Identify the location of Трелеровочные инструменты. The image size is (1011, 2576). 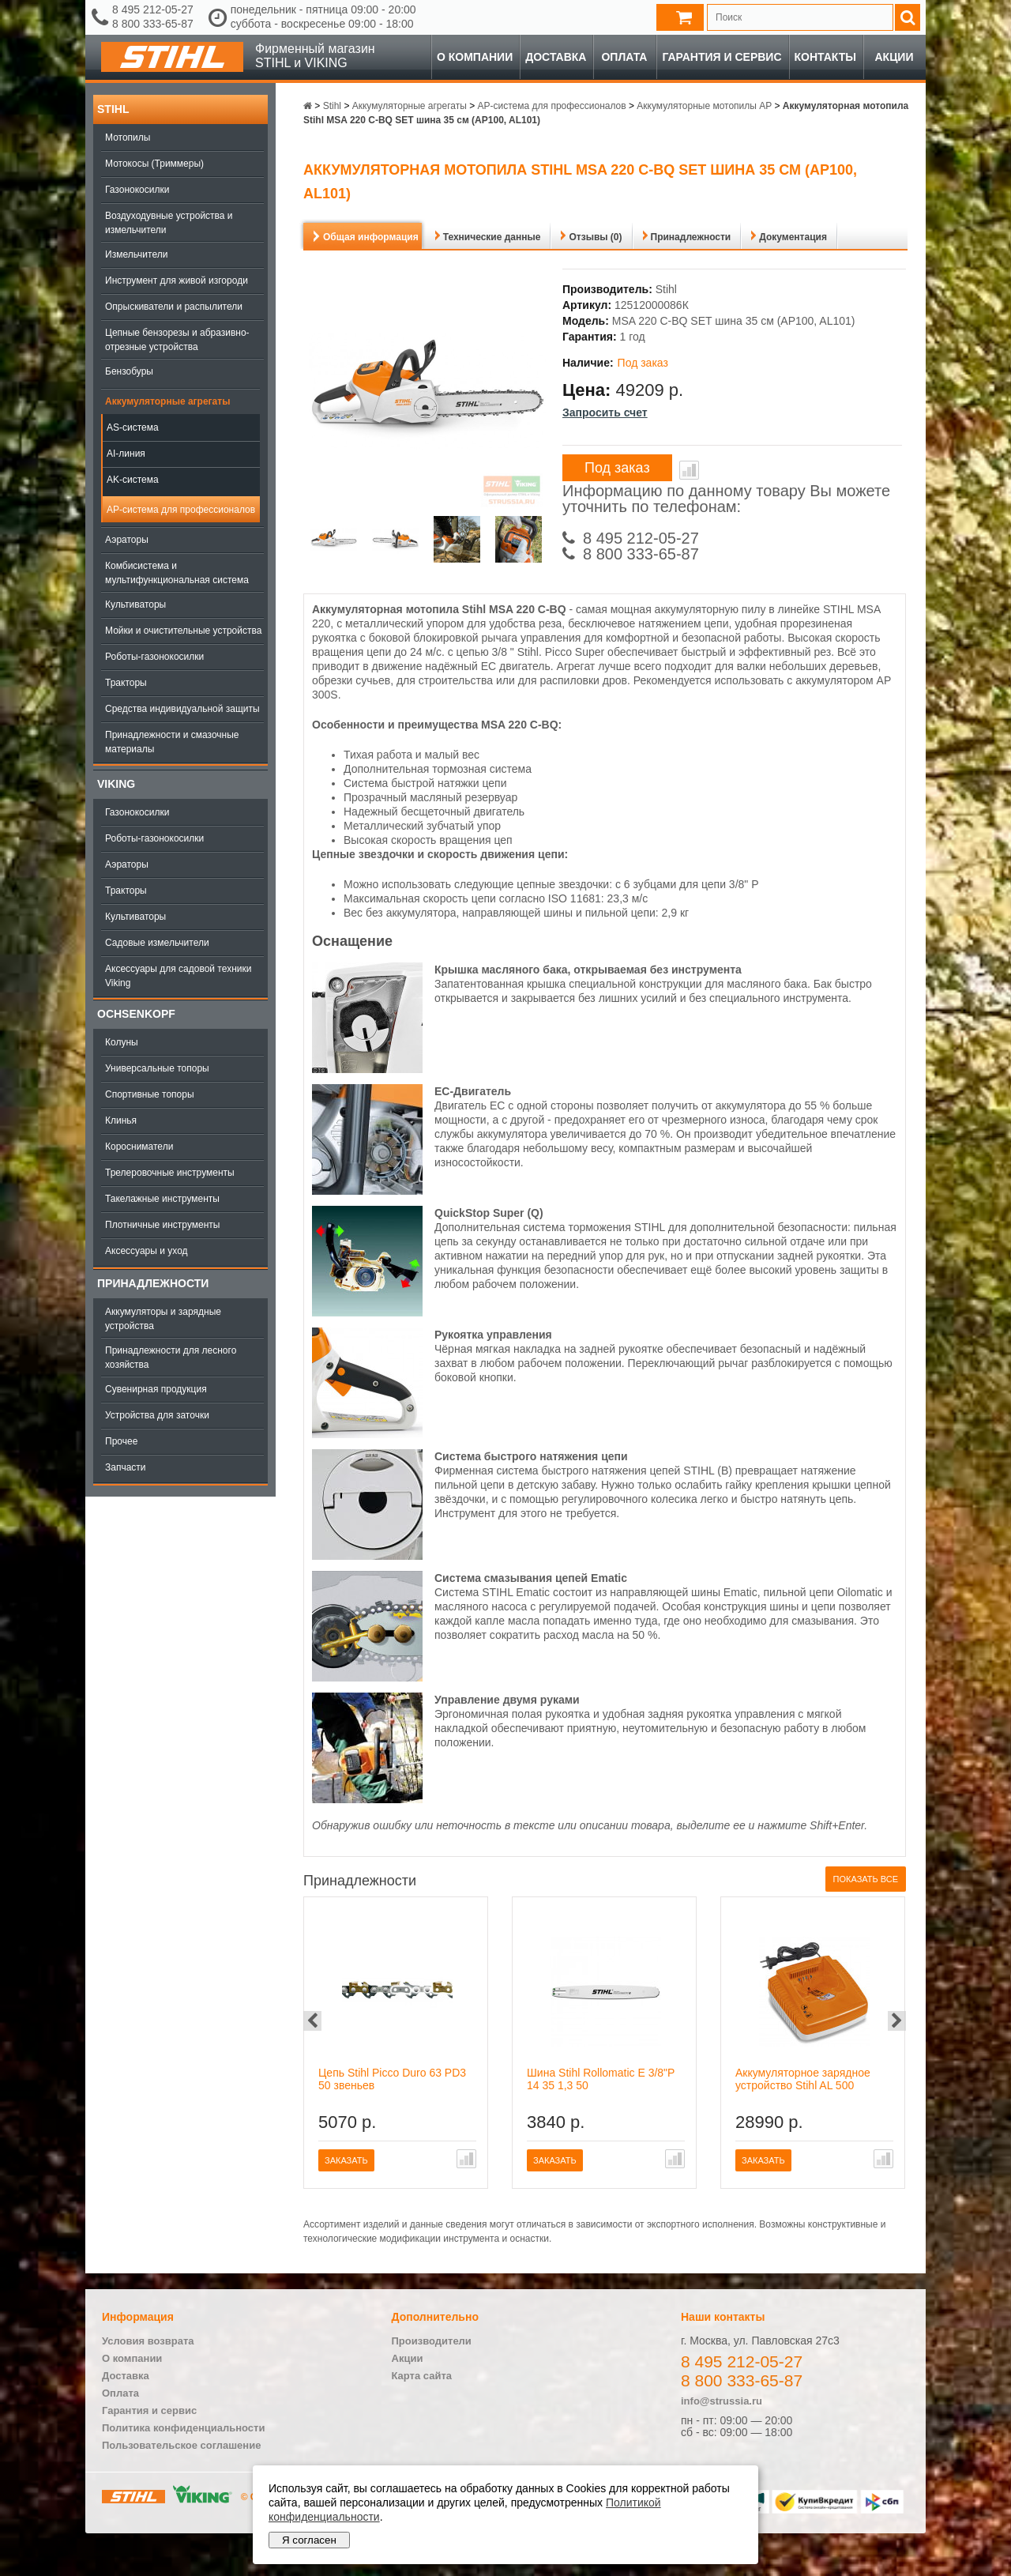
(170, 1172).